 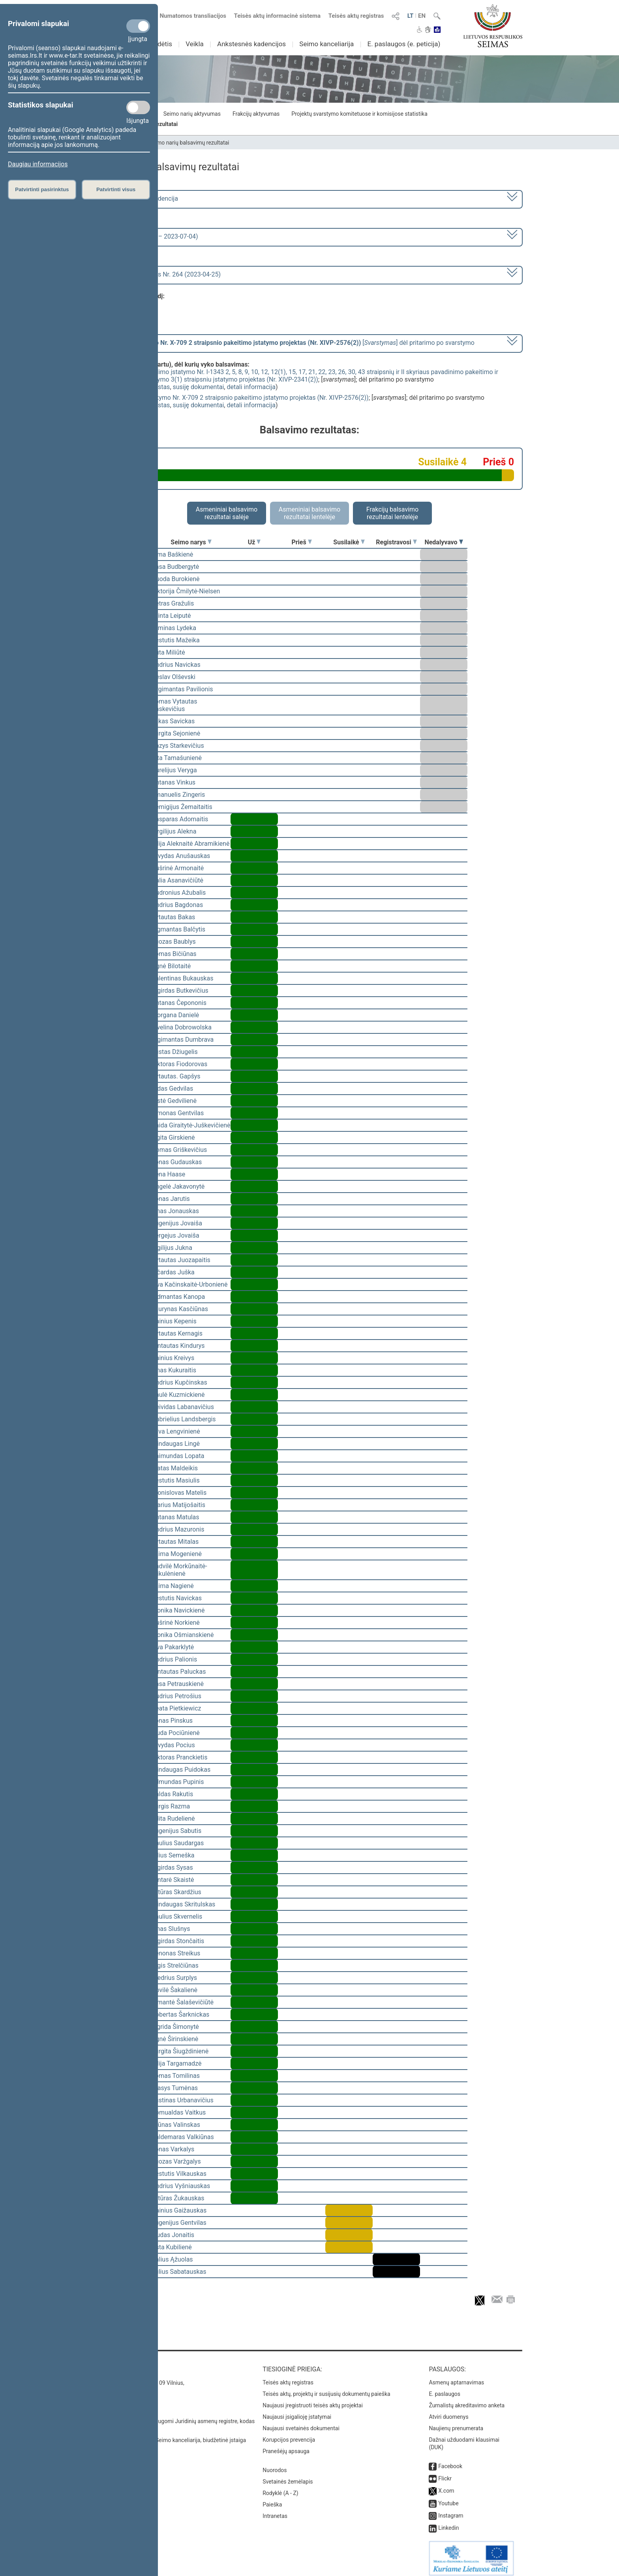 I want to click on Linas Jonauskas, so click(x=175, y=1211).